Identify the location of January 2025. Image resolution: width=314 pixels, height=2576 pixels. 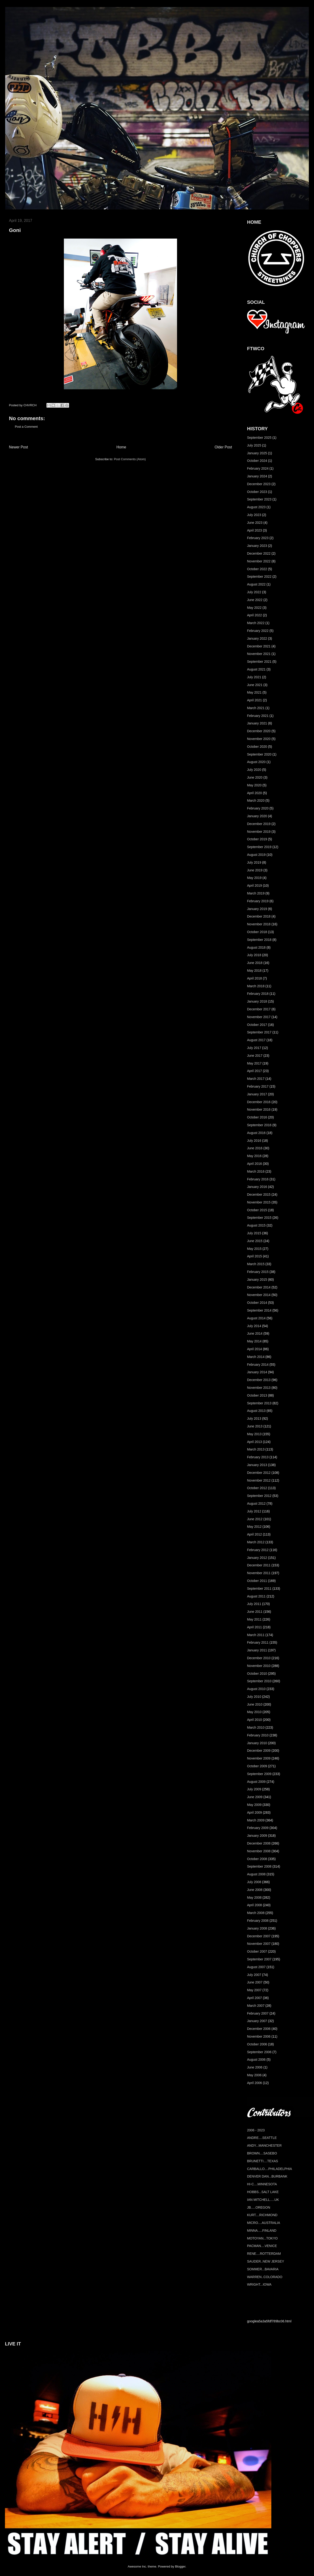
(257, 453).